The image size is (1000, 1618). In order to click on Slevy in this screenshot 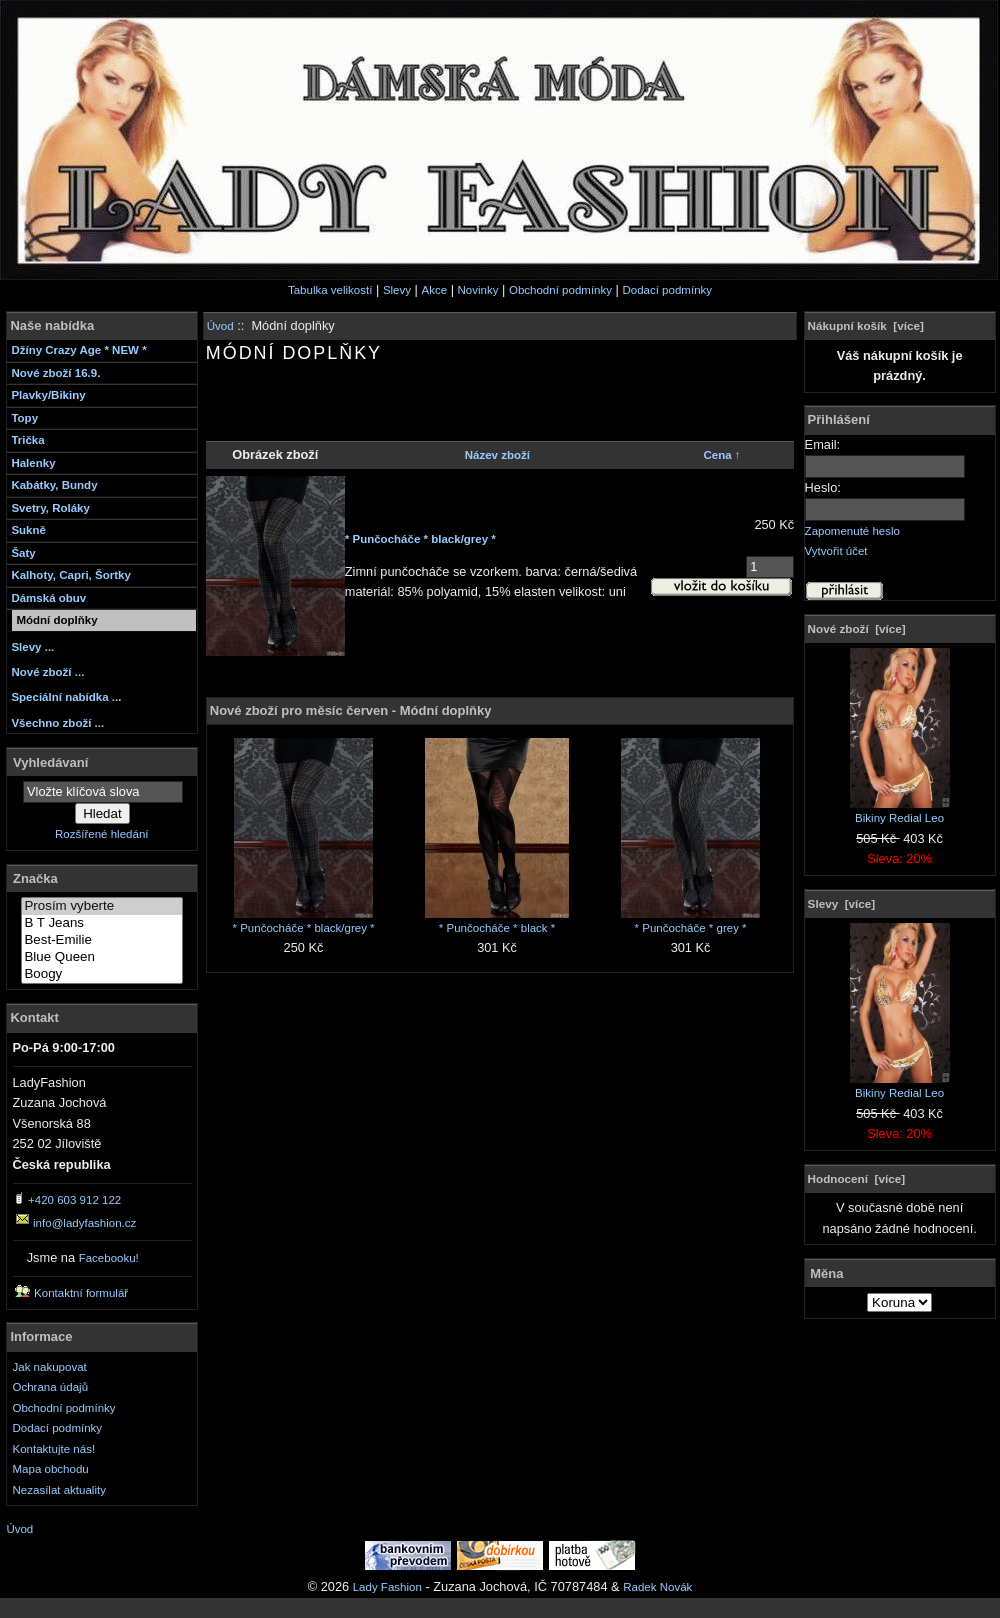, I will do `click(397, 290)`.